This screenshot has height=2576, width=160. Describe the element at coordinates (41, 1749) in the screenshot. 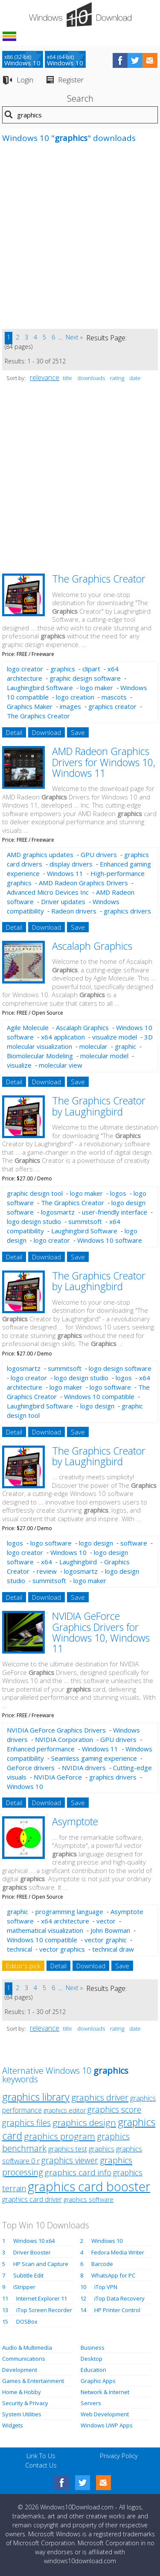

I see `Enhanced performance` at that location.